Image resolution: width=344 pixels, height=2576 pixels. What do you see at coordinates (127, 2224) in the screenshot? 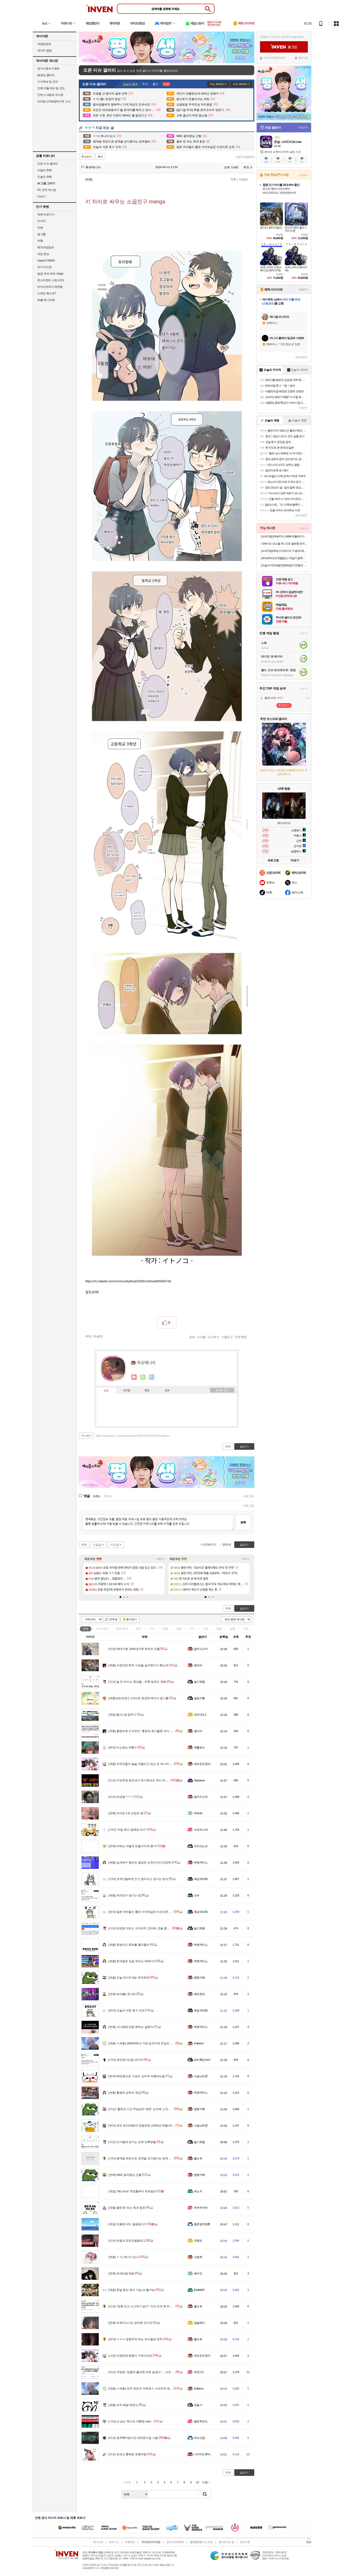
I see `또붉은사막. 얼음방사기` at bounding box center [127, 2224].